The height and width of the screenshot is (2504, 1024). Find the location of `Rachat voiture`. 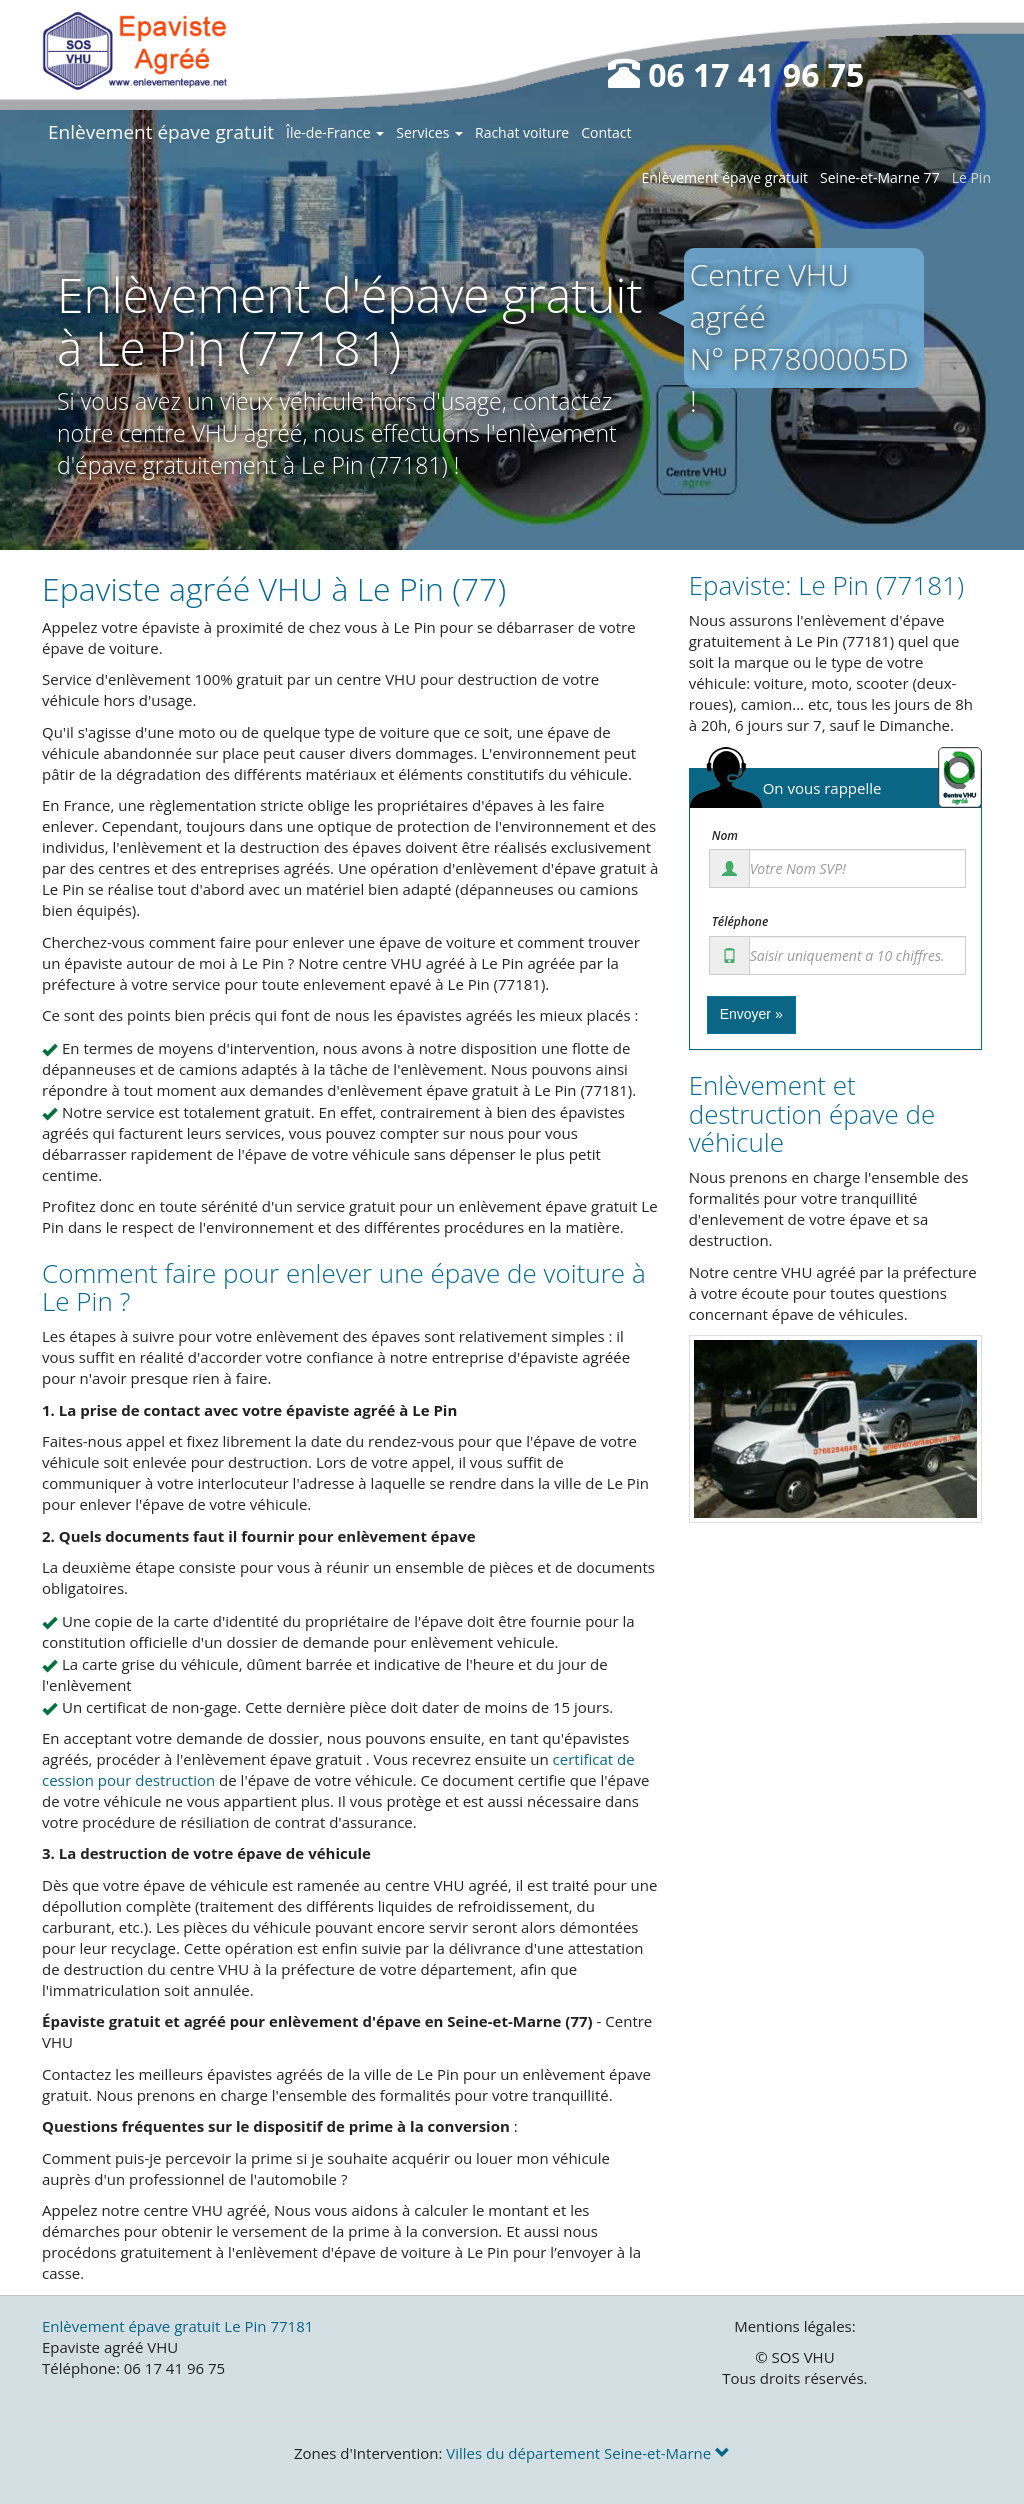

Rachat voiture is located at coordinates (522, 132).